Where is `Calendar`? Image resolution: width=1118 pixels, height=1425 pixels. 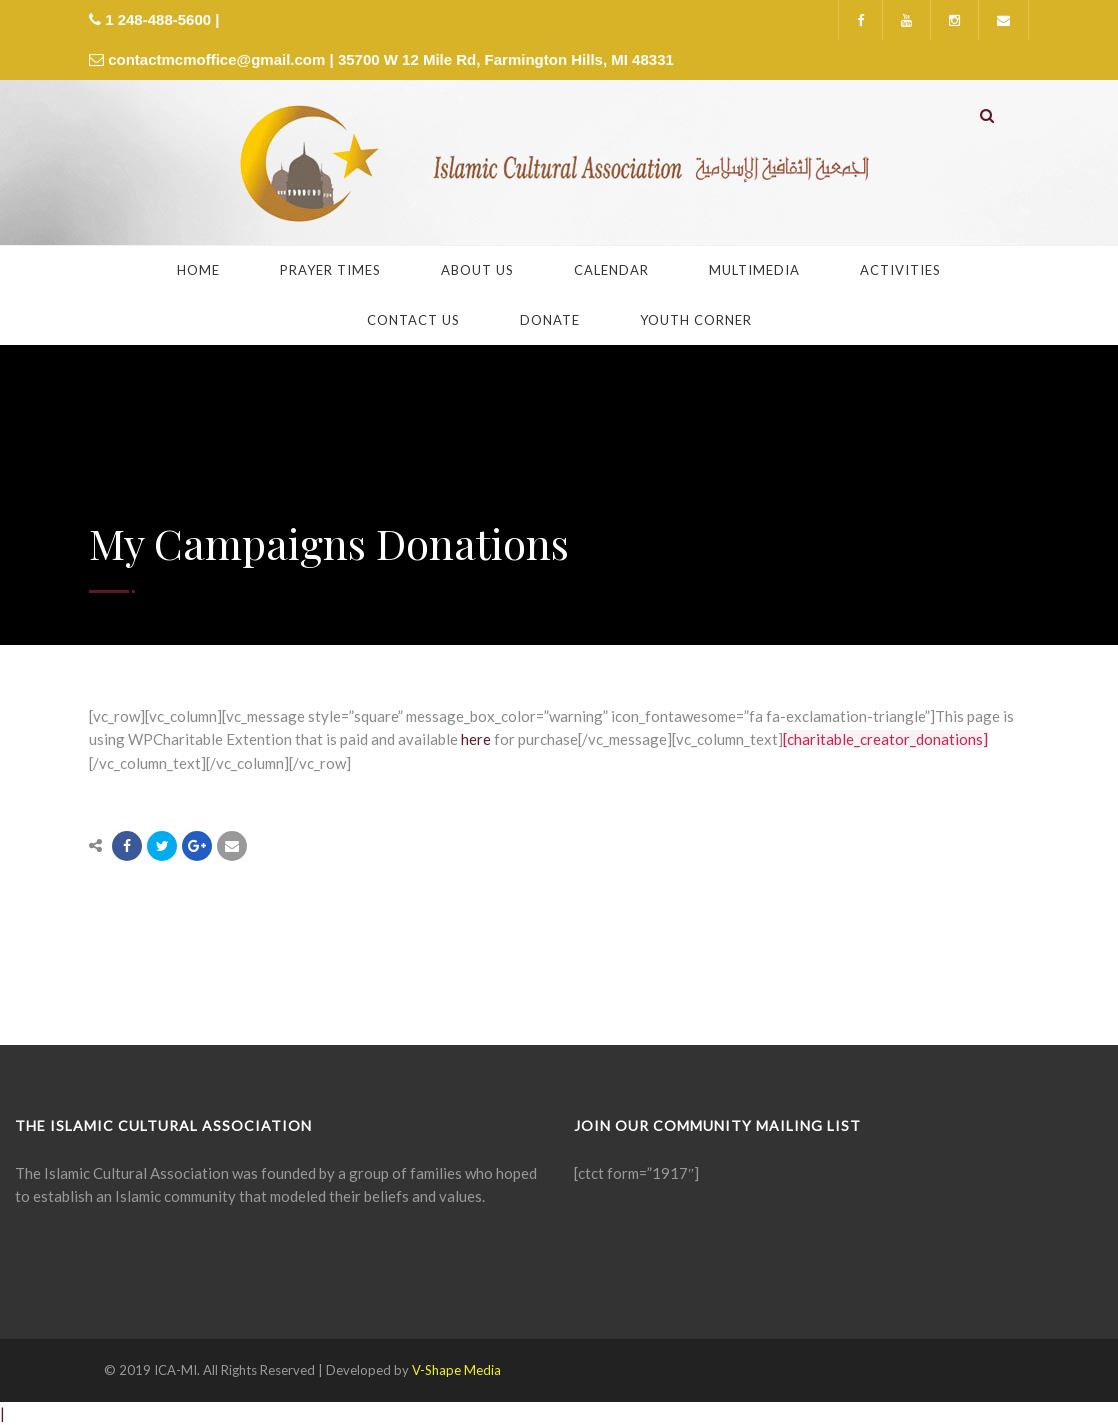
Calendar is located at coordinates (611, 270).